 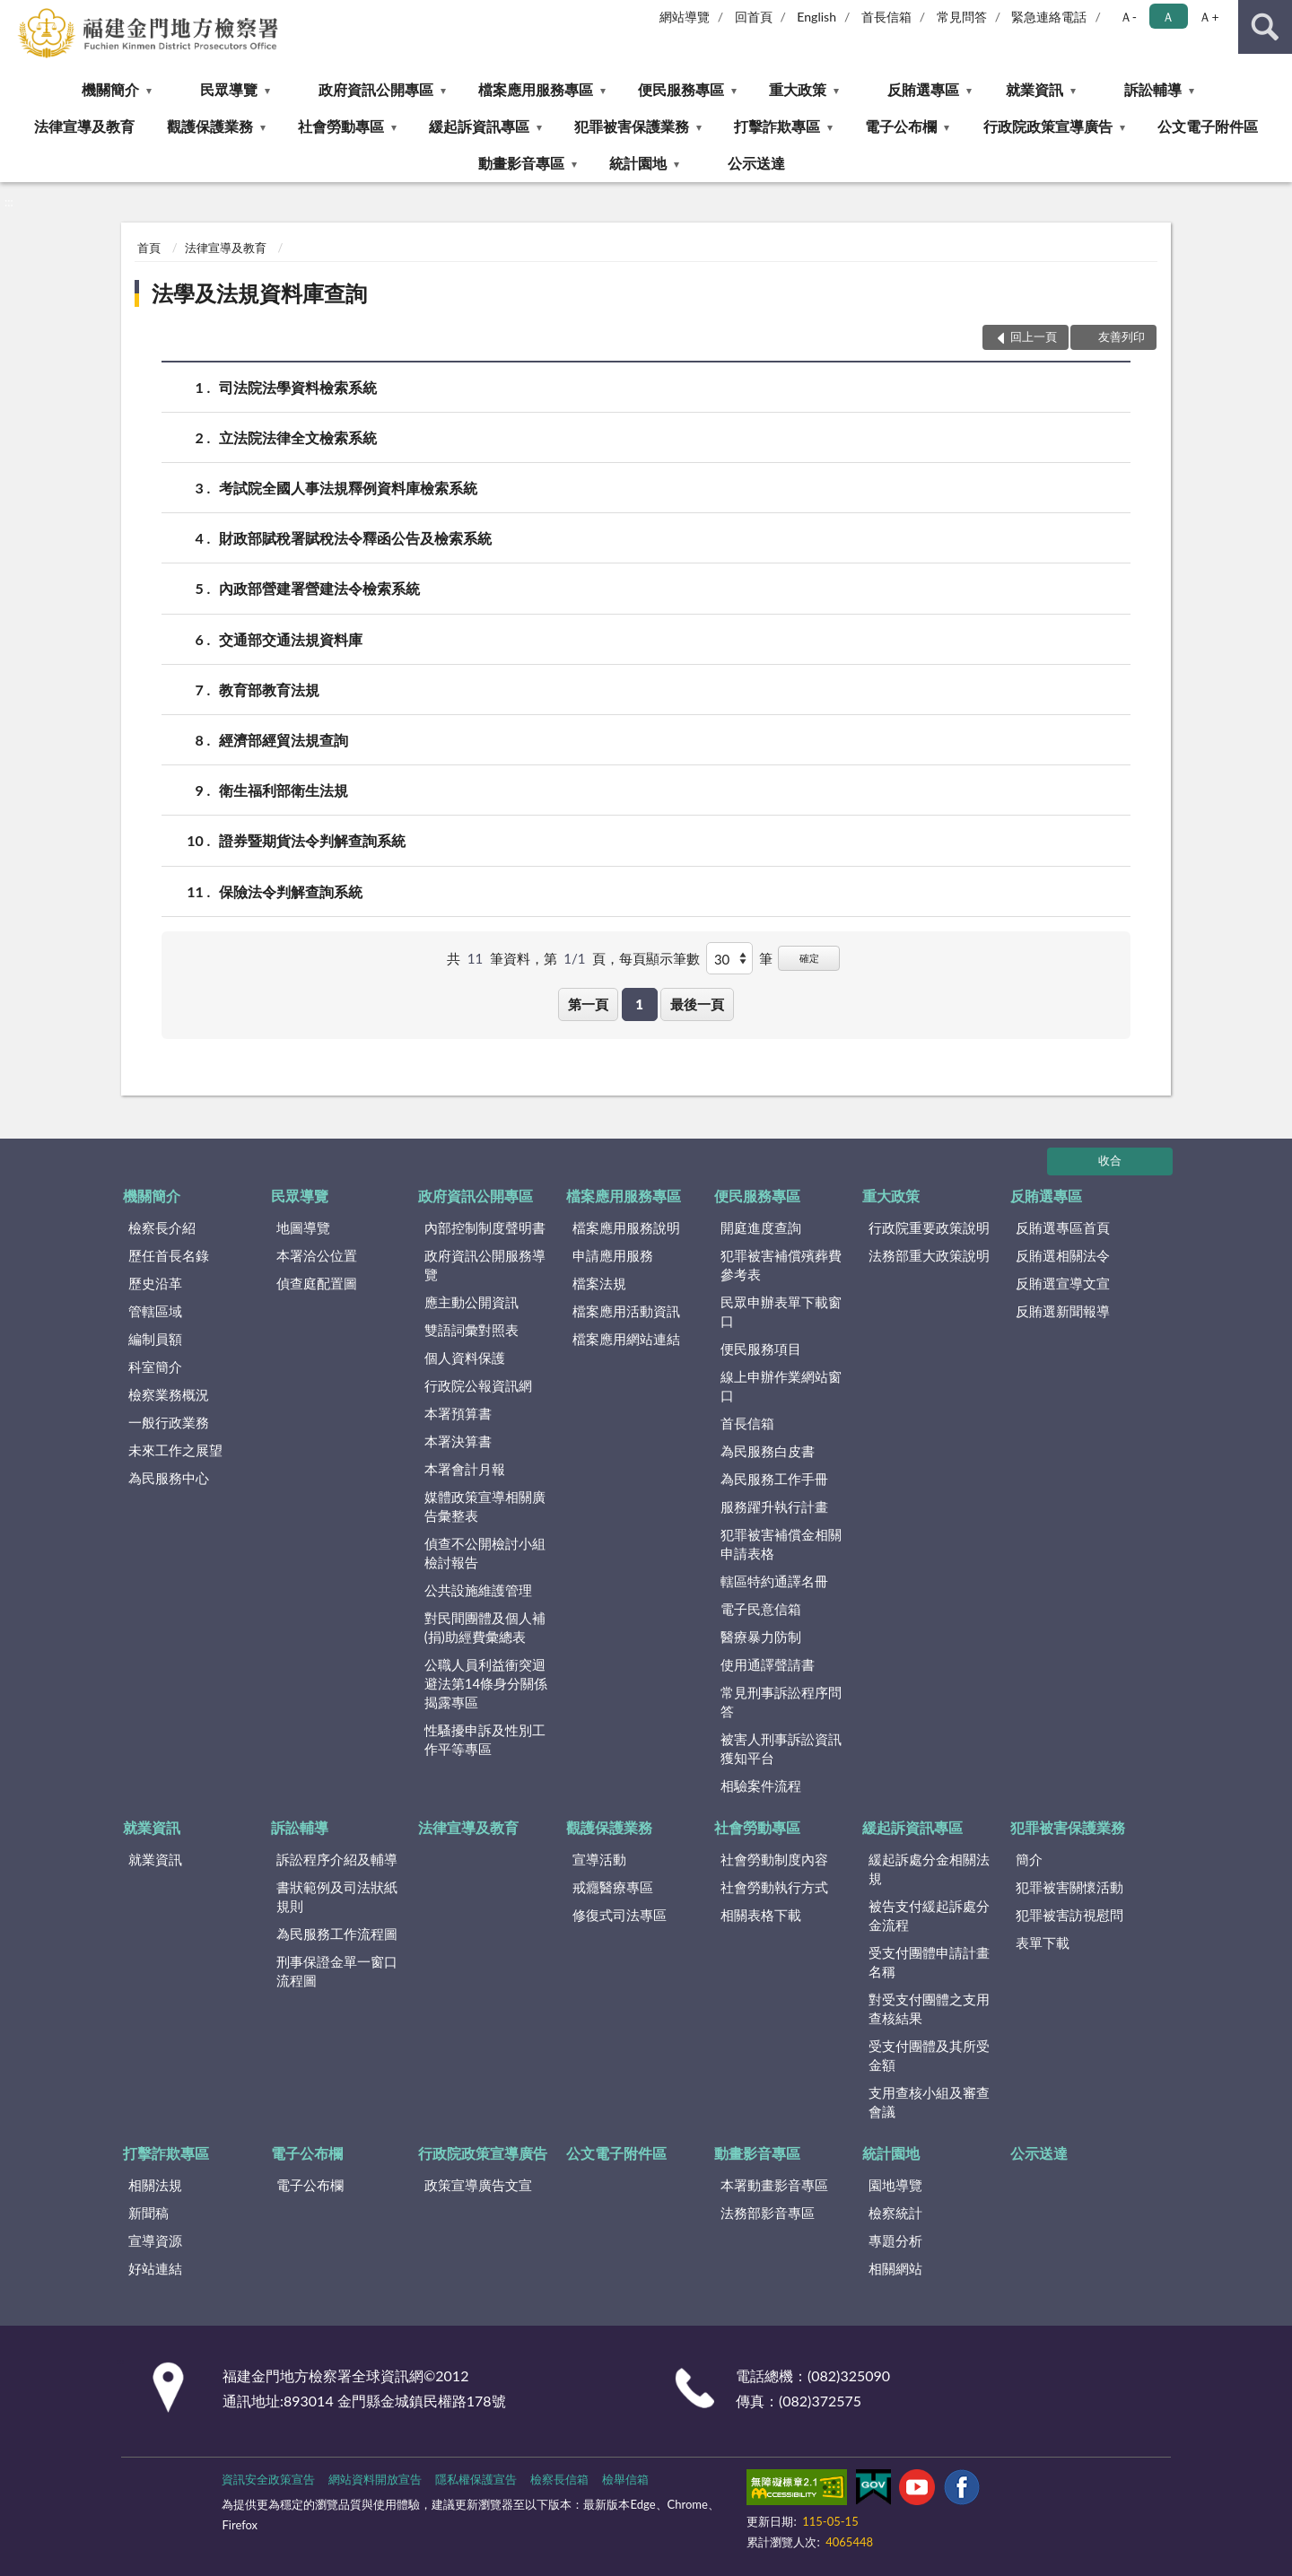 What do you see at coordinates (781, 1748) in the screenshot?
I see `被害人刑事訴訟資訊獲知平台` at bounding box center [781, 1748].